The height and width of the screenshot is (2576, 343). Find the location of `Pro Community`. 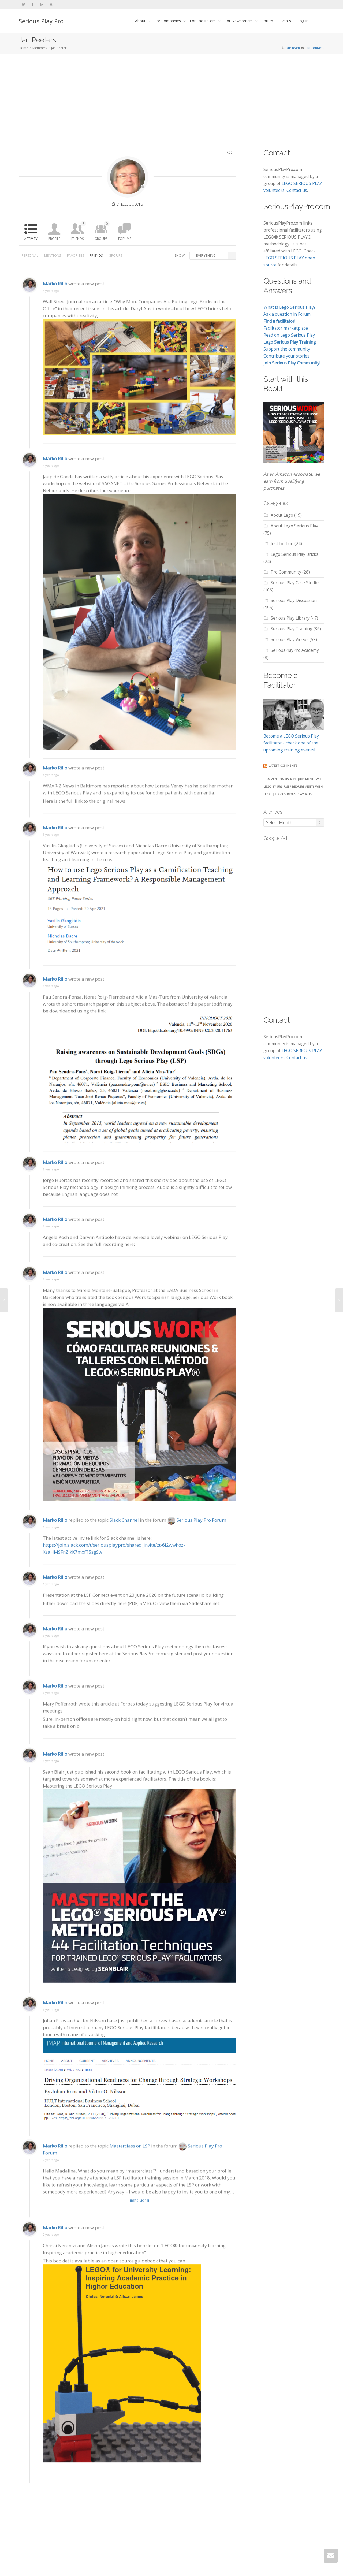

Pro Community is located at coordinates (286, 572).